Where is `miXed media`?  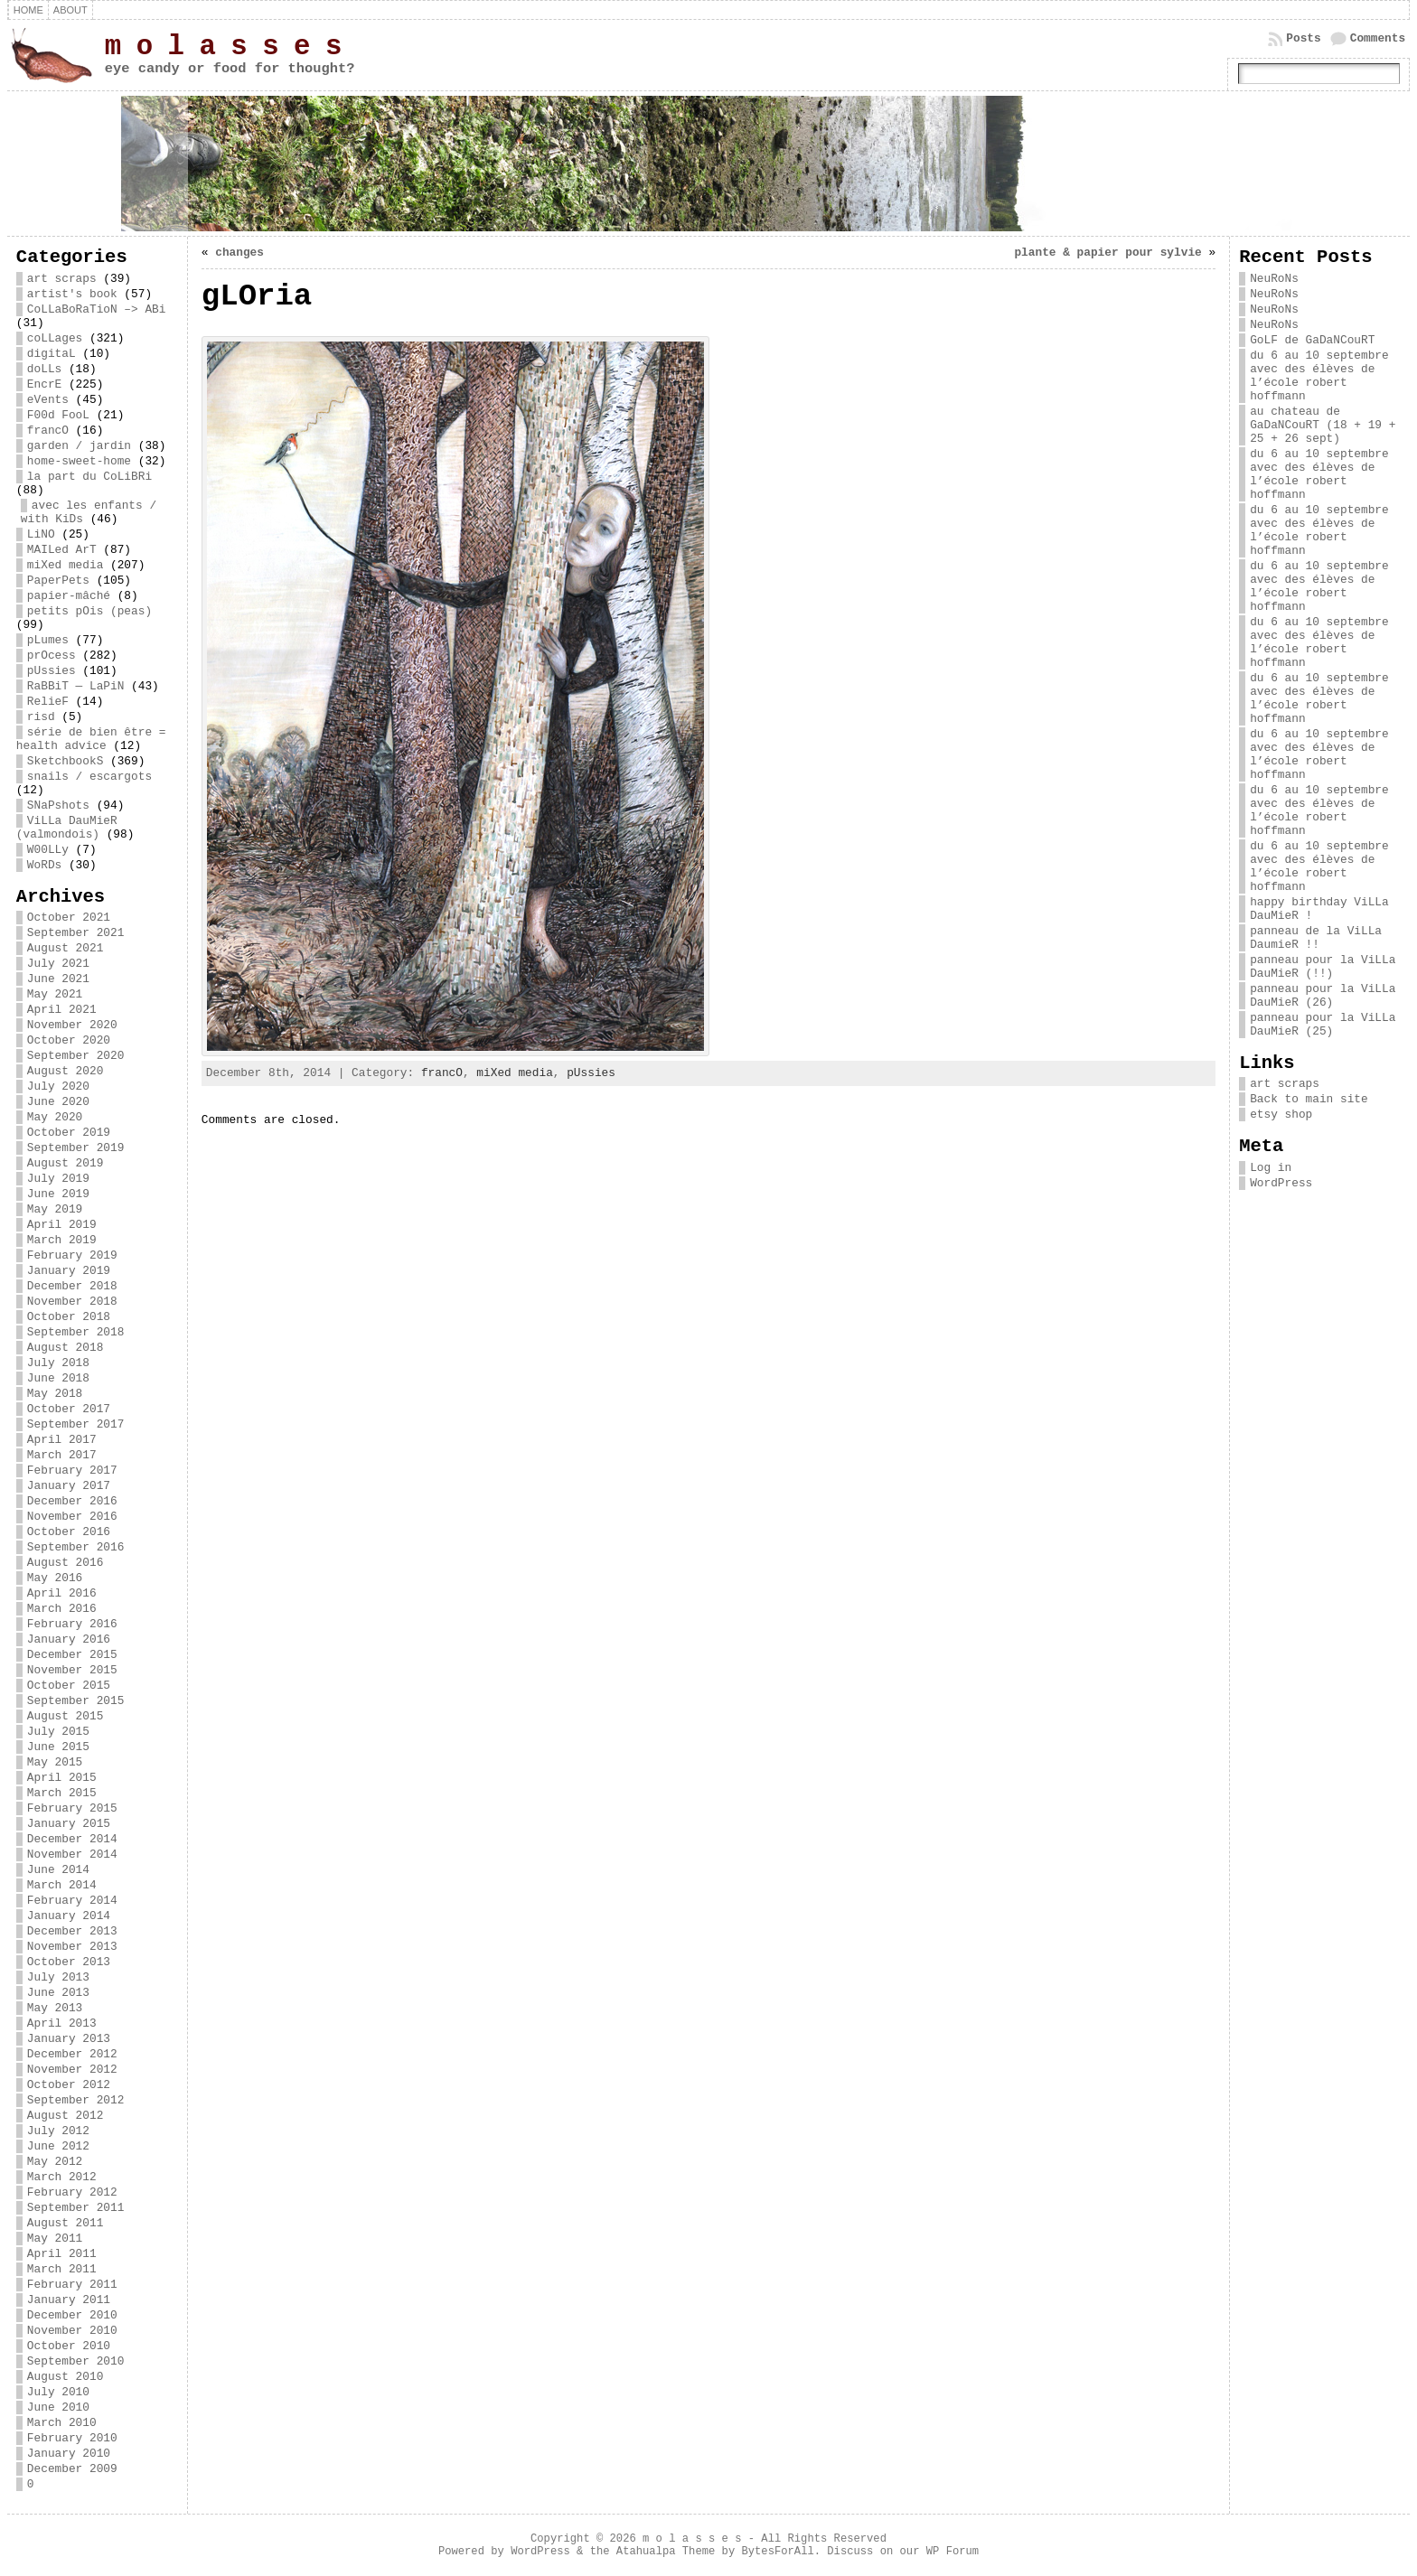
miXed media is located at coordinates (65, 565).